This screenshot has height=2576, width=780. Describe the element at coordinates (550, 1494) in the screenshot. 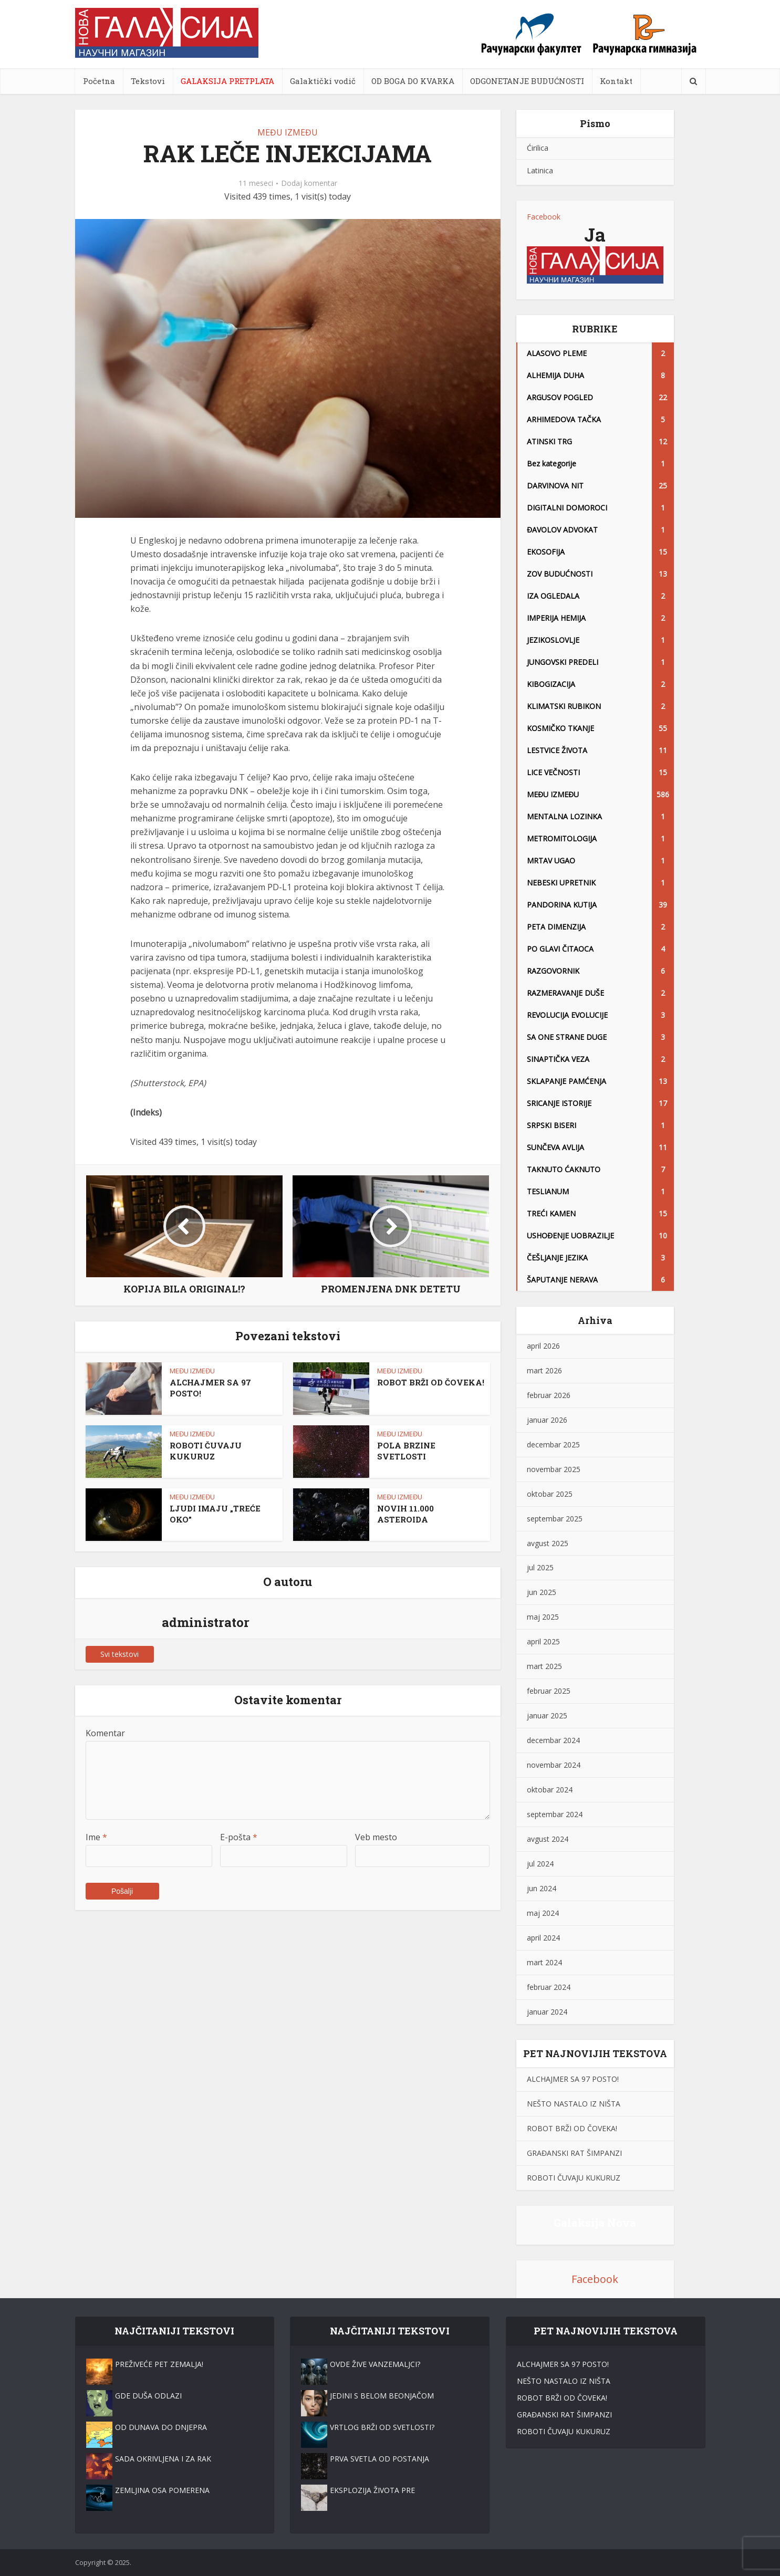

I see `oktobar 2025` at that location.